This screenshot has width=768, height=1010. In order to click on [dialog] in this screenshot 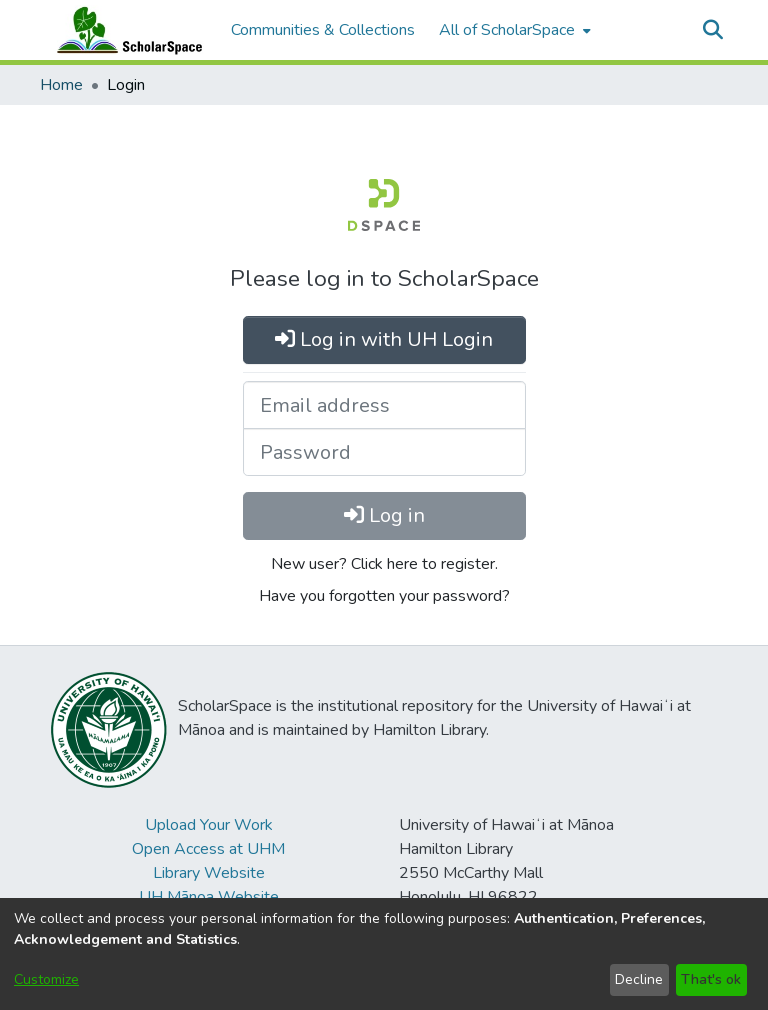, I will do `click(384, 954)`.